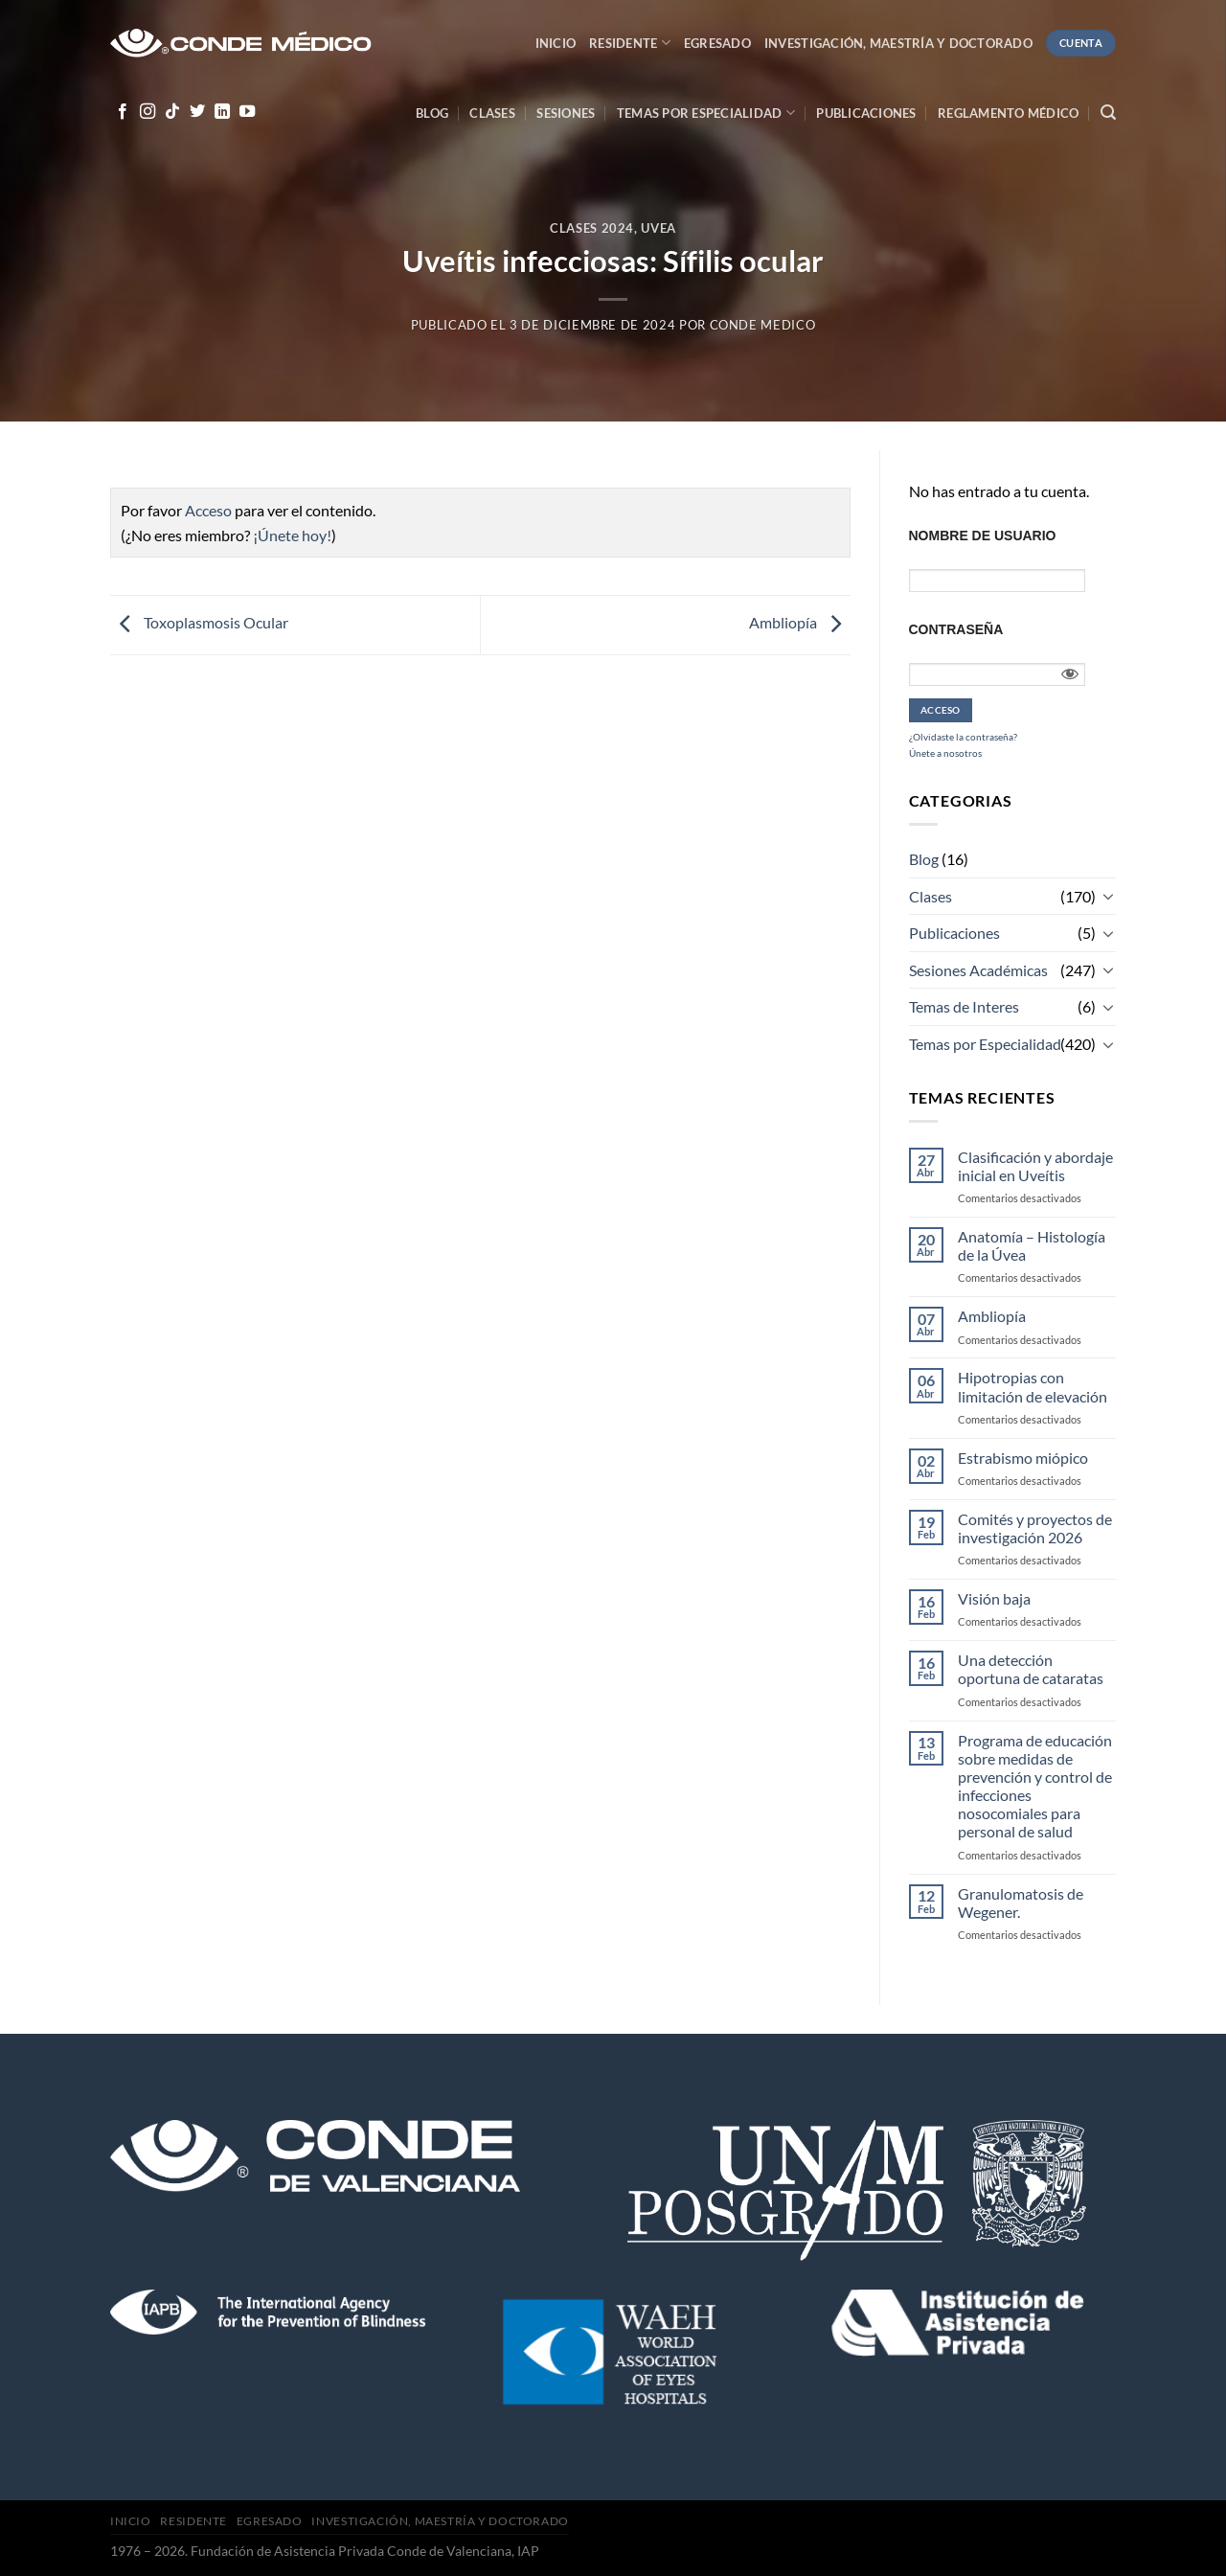 This screenshot has width=1226, height=2576. Describe the element at coordinates (222, 112) in the screenshot. I see `[Follow on LinkedIn]` at that location.